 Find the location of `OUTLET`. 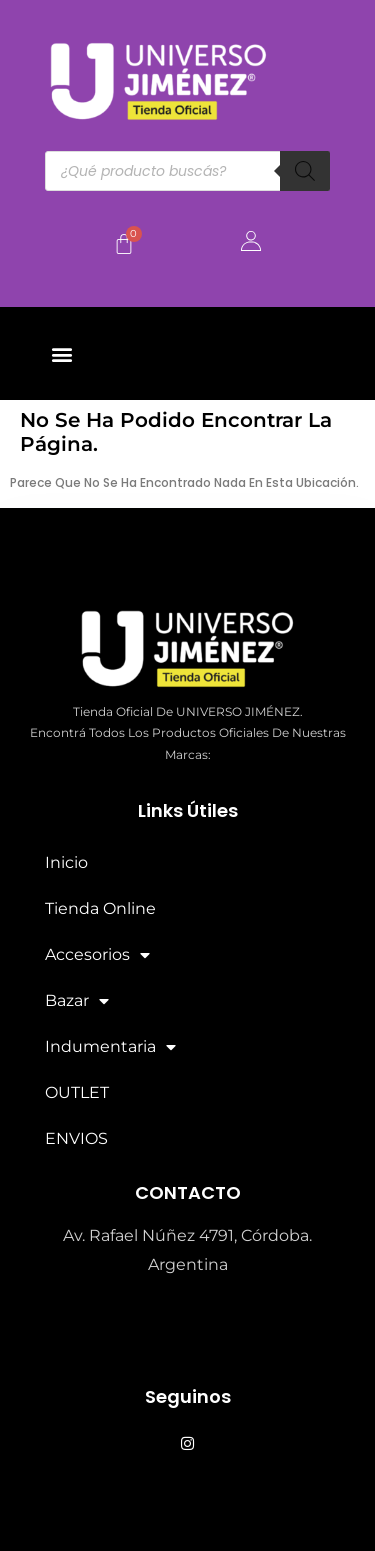

OUTLET is located at coordinates (77, 1092).